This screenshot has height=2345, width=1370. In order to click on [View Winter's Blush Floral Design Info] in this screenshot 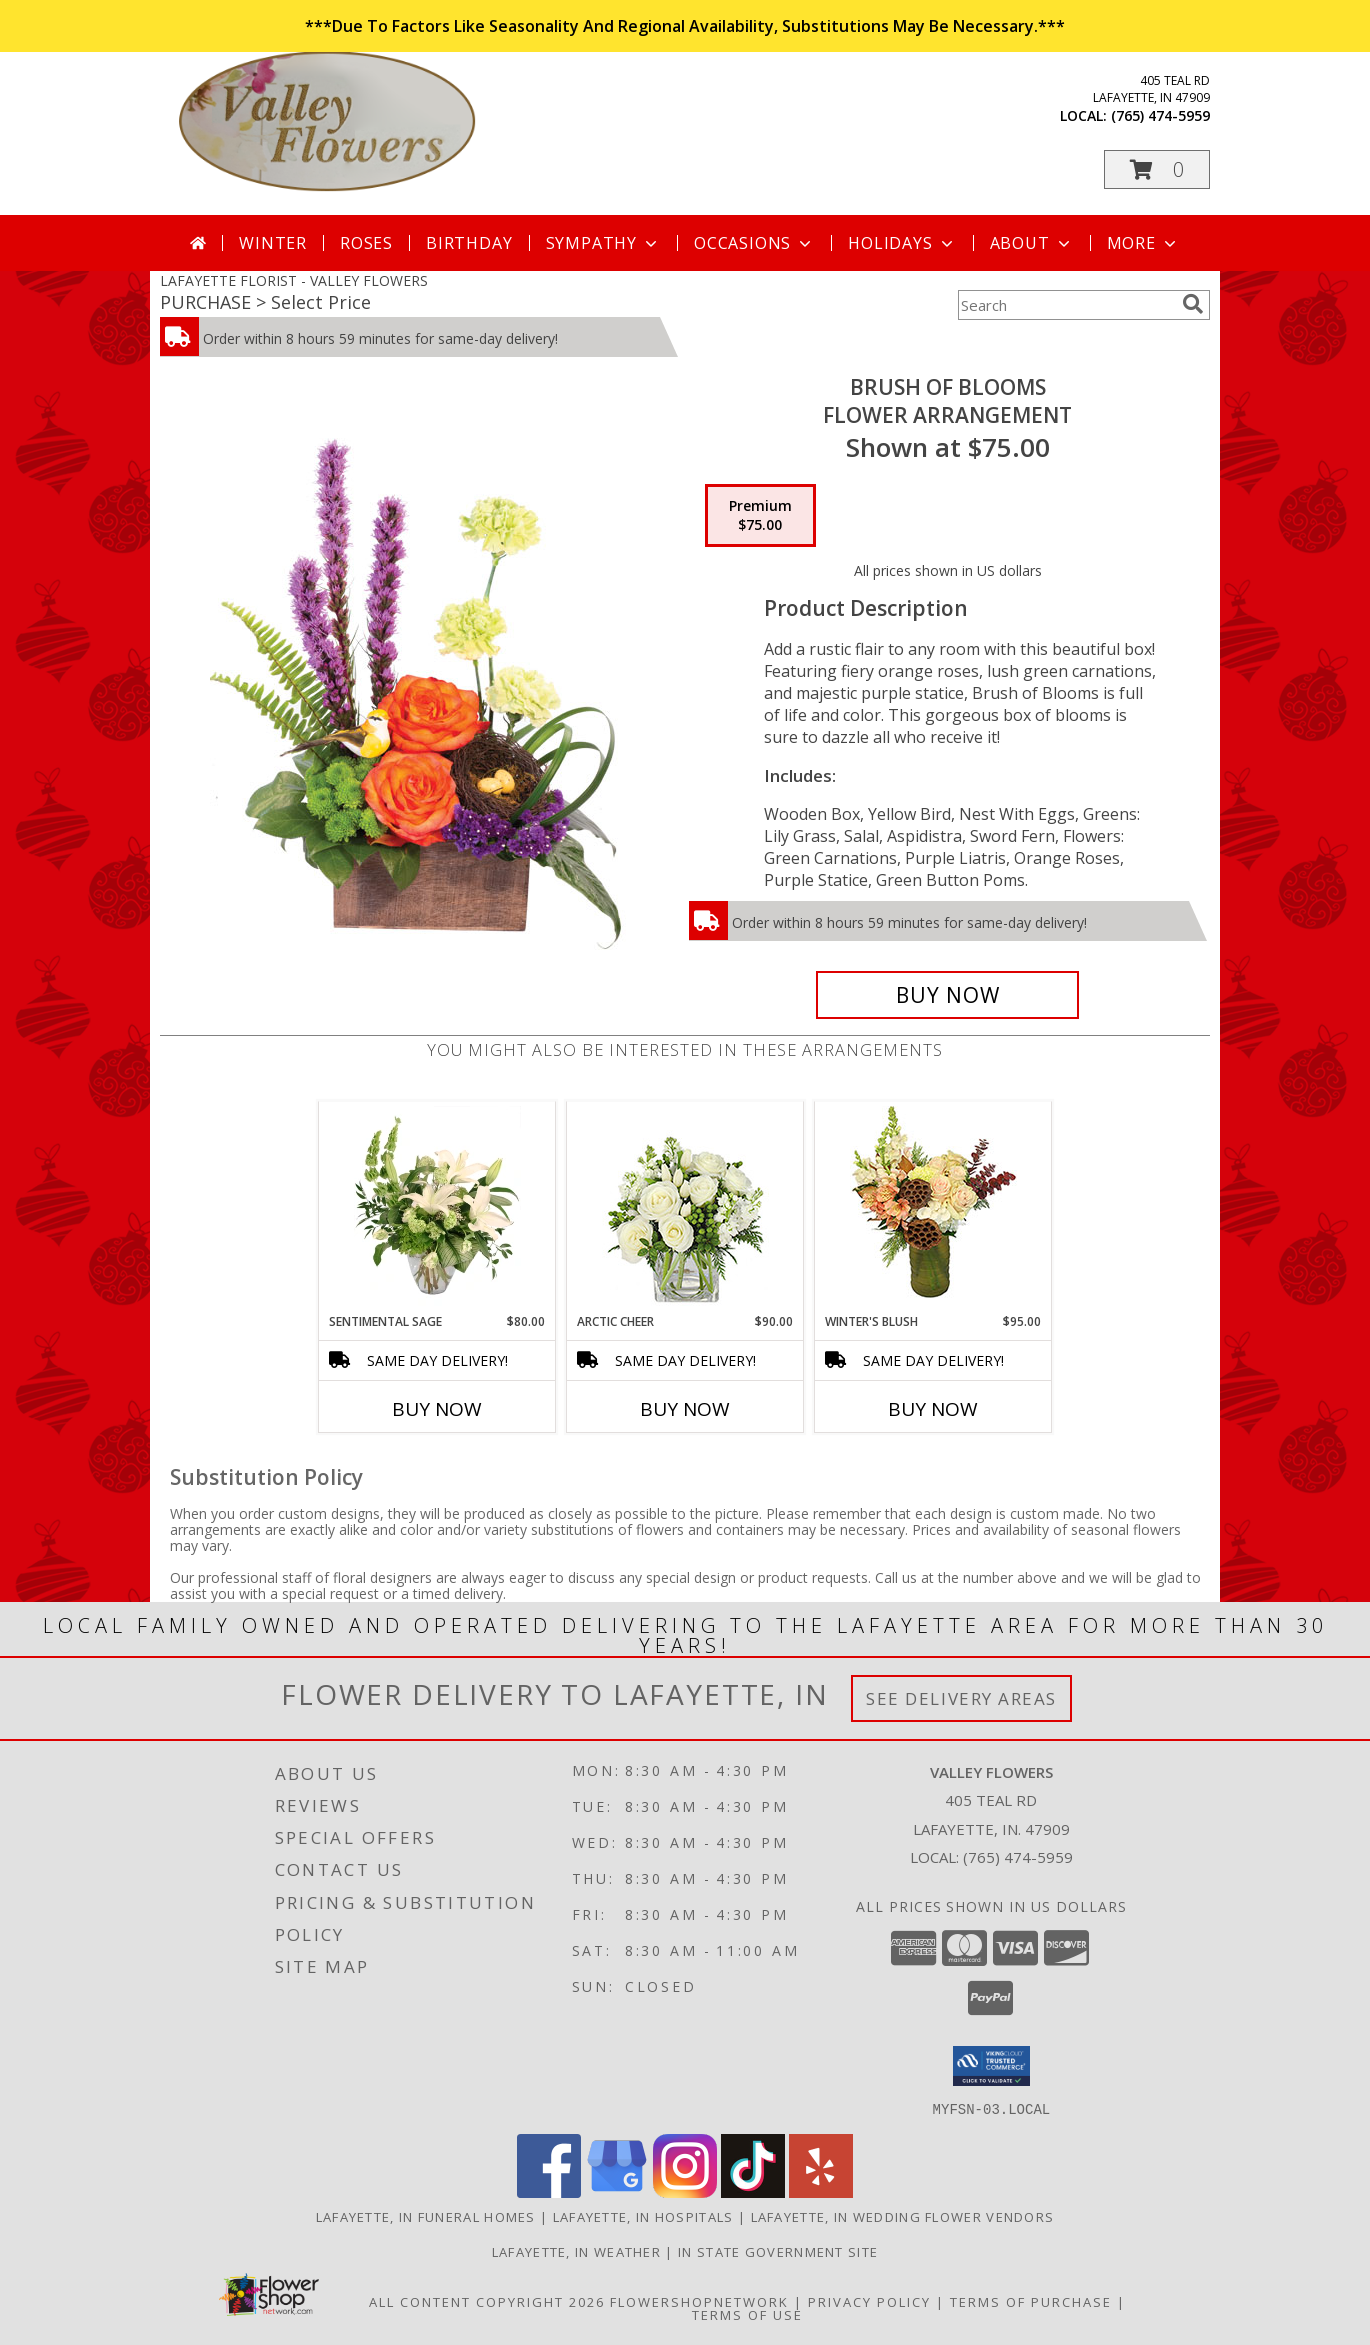, I will do `click(933, 1207)`.